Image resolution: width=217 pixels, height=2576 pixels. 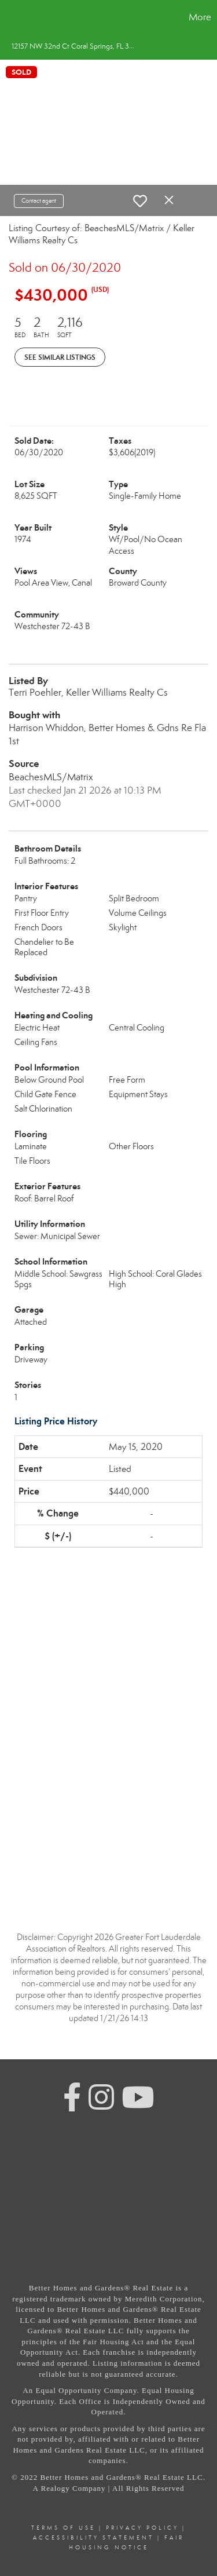 What do you see at coordinates (59, 357) in the screenshot?
I see `See Similar Listings` at bounding box center [59, 357].